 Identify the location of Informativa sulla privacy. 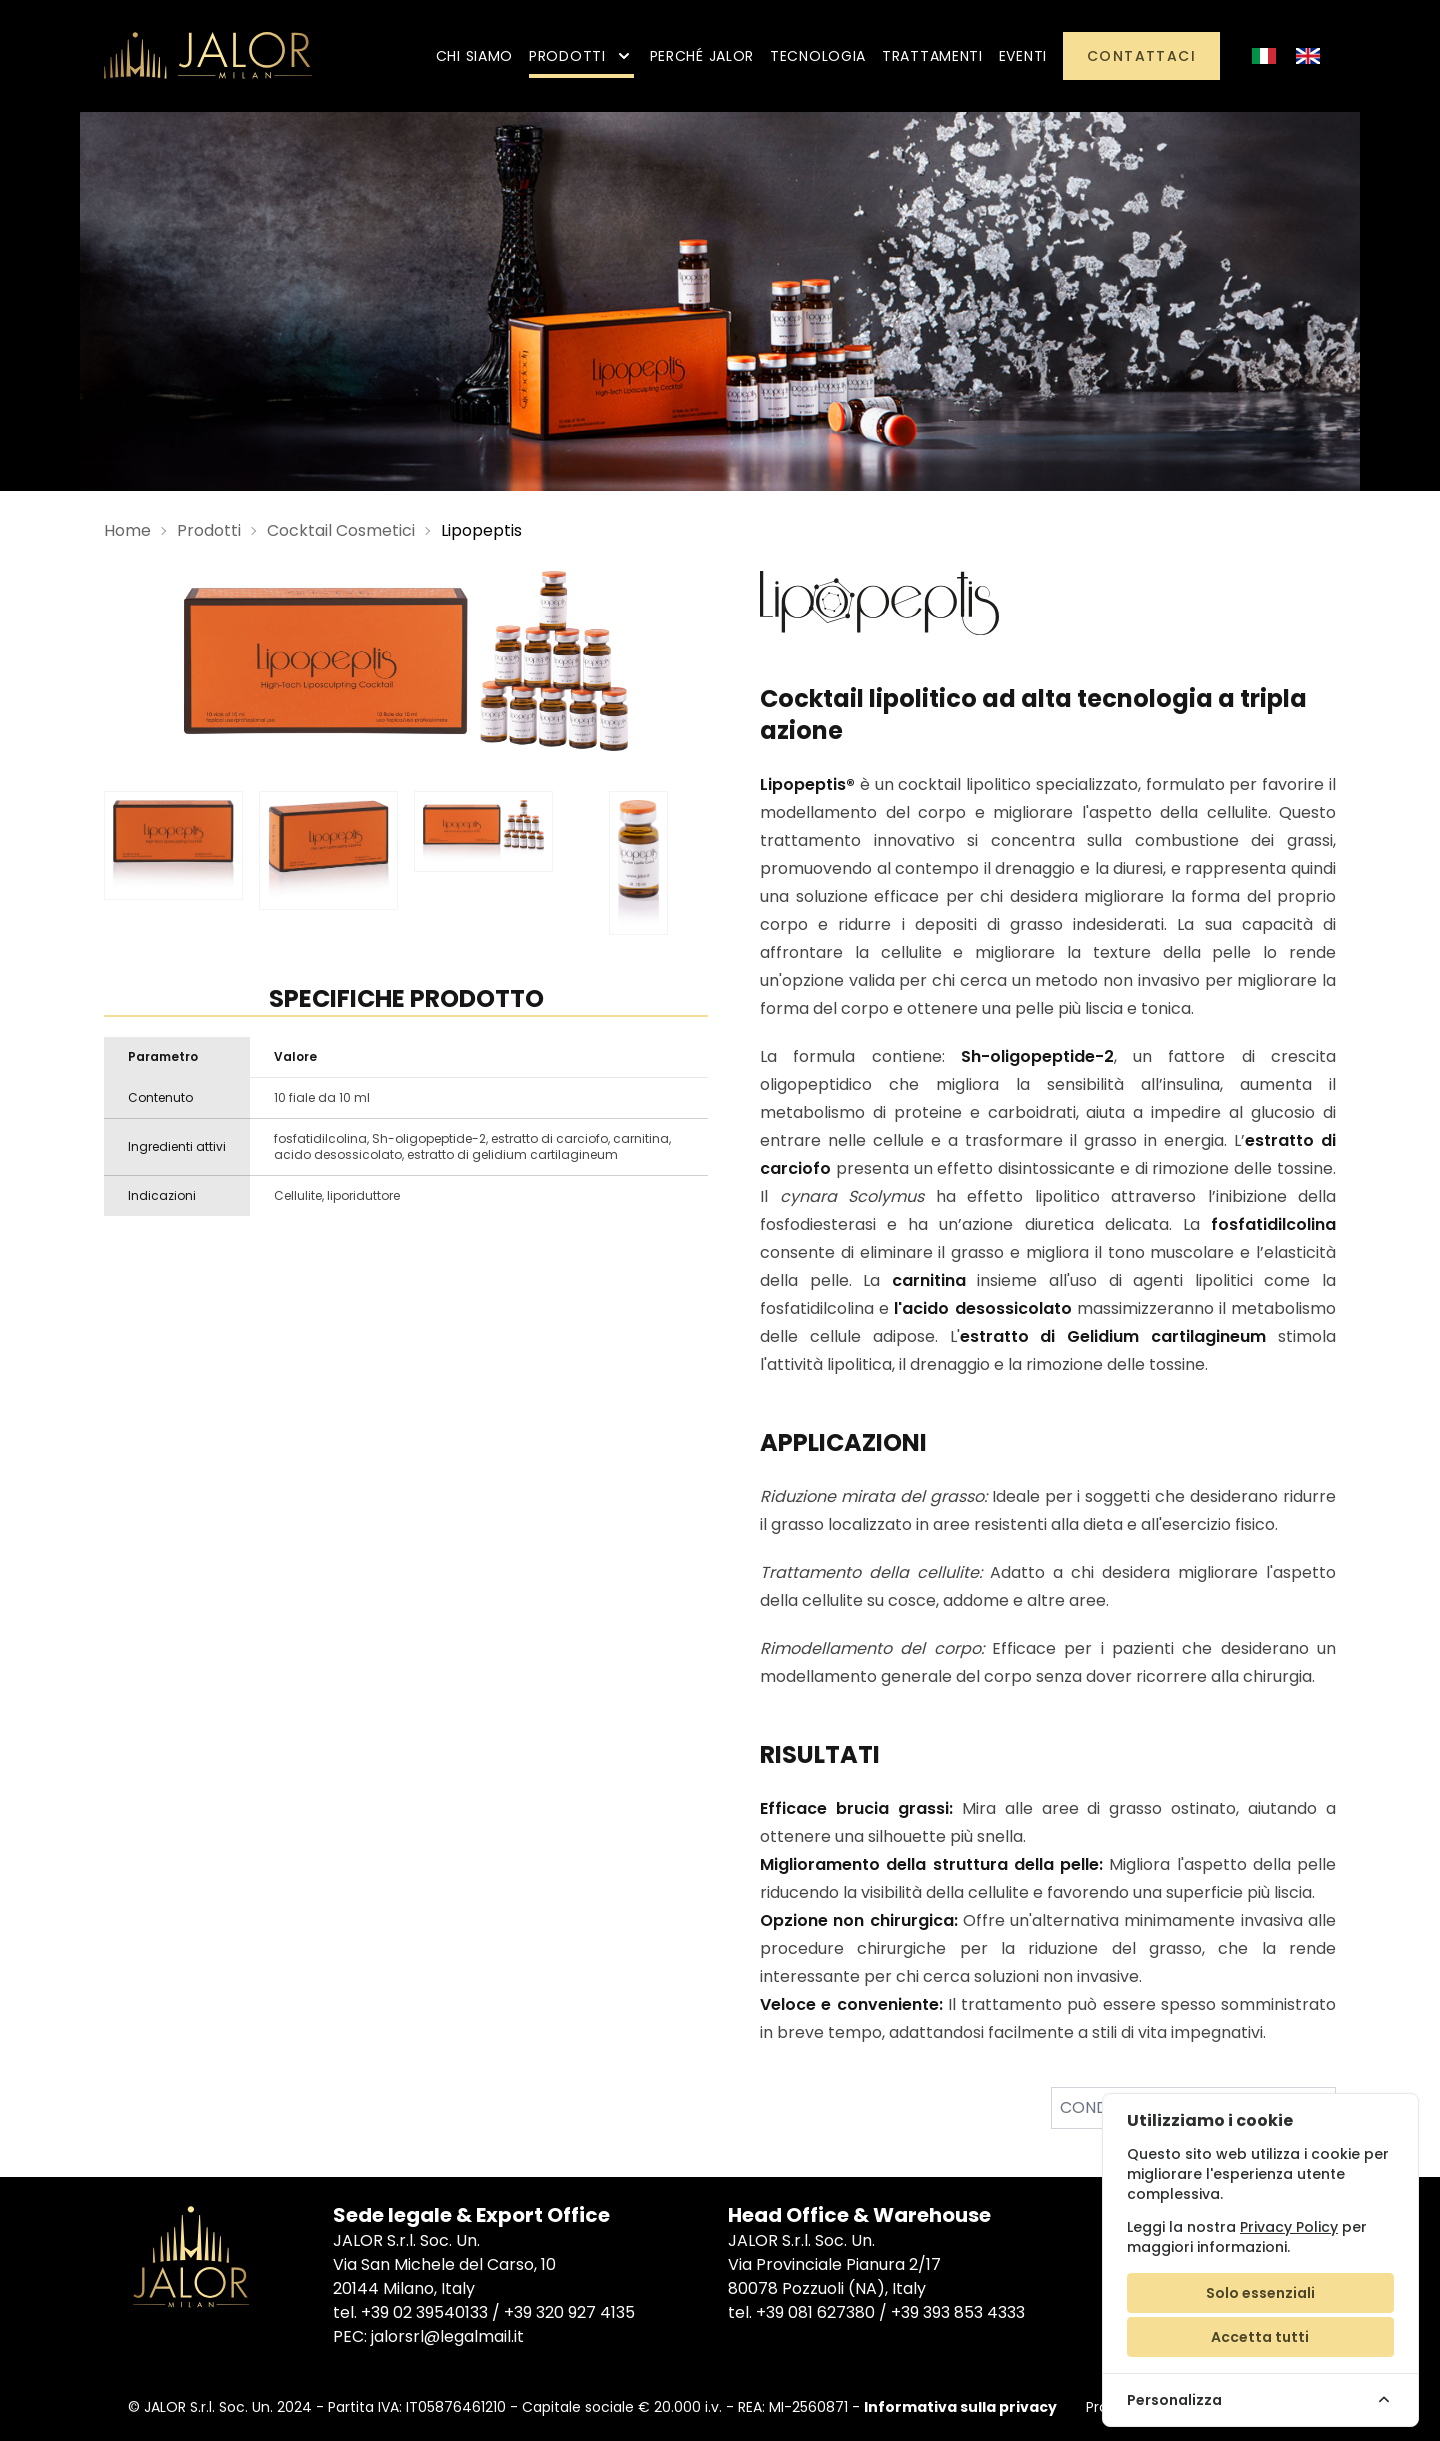
(960, 2407).